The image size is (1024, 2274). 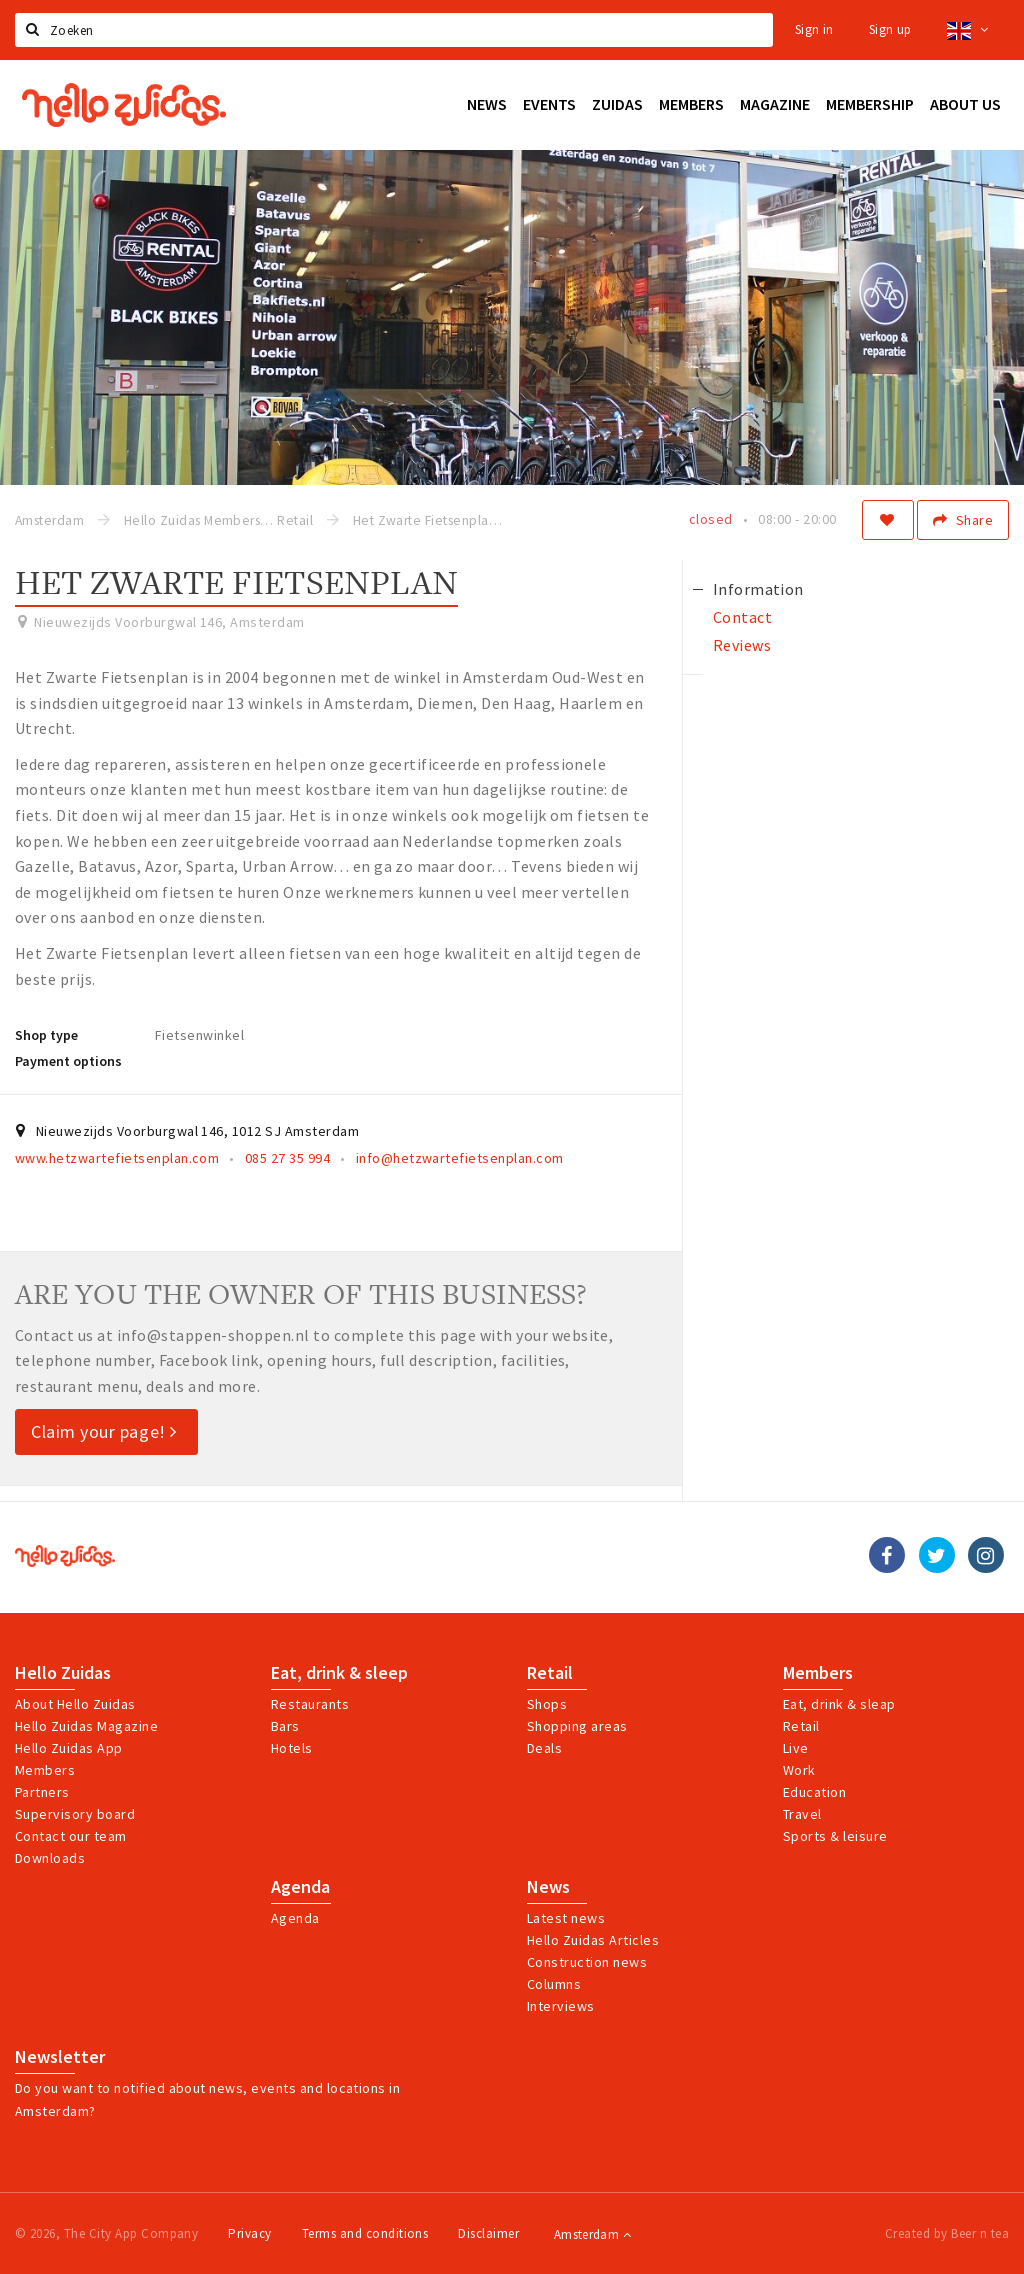 I want to click on Disclaimer, so click(x=488, y=2233).